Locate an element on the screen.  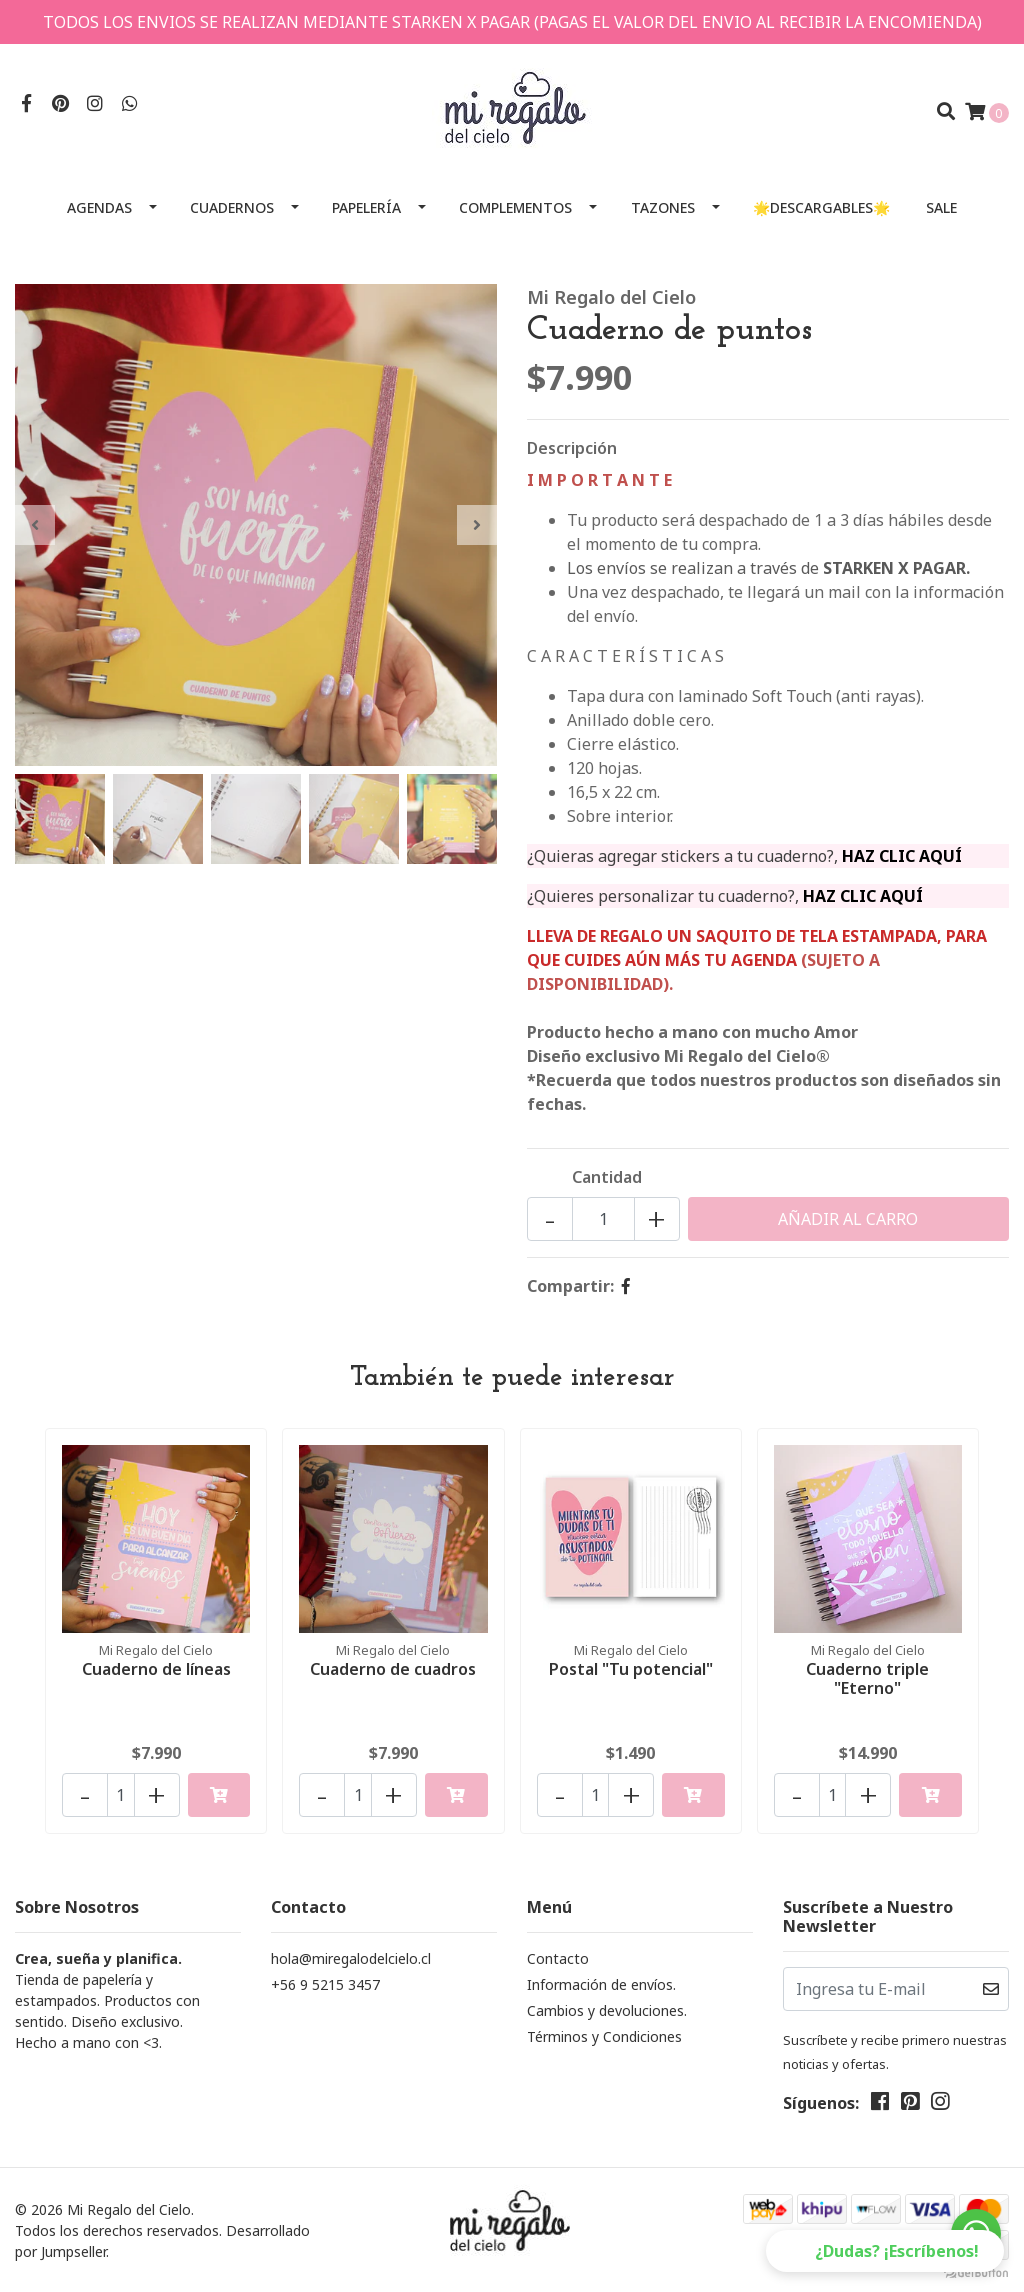
Cantidad is located at coordinates (607, 1177).